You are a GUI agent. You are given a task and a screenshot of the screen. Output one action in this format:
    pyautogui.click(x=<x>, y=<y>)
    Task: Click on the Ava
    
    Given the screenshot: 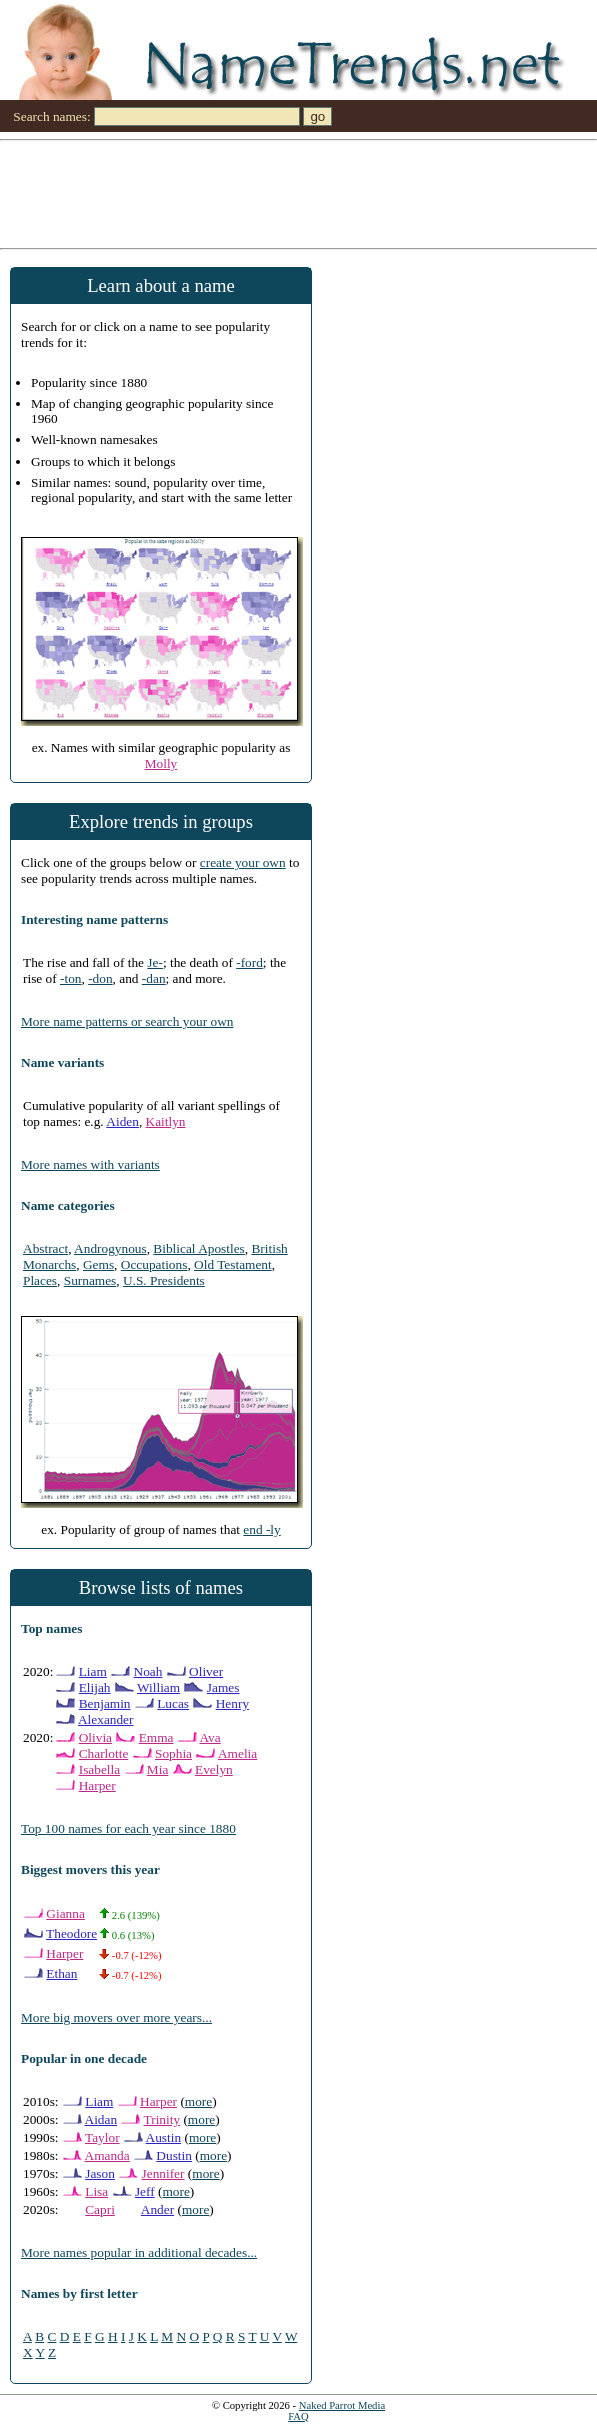 What is the action you would take?
    pyautogui.click(x=209, y=1737)
    